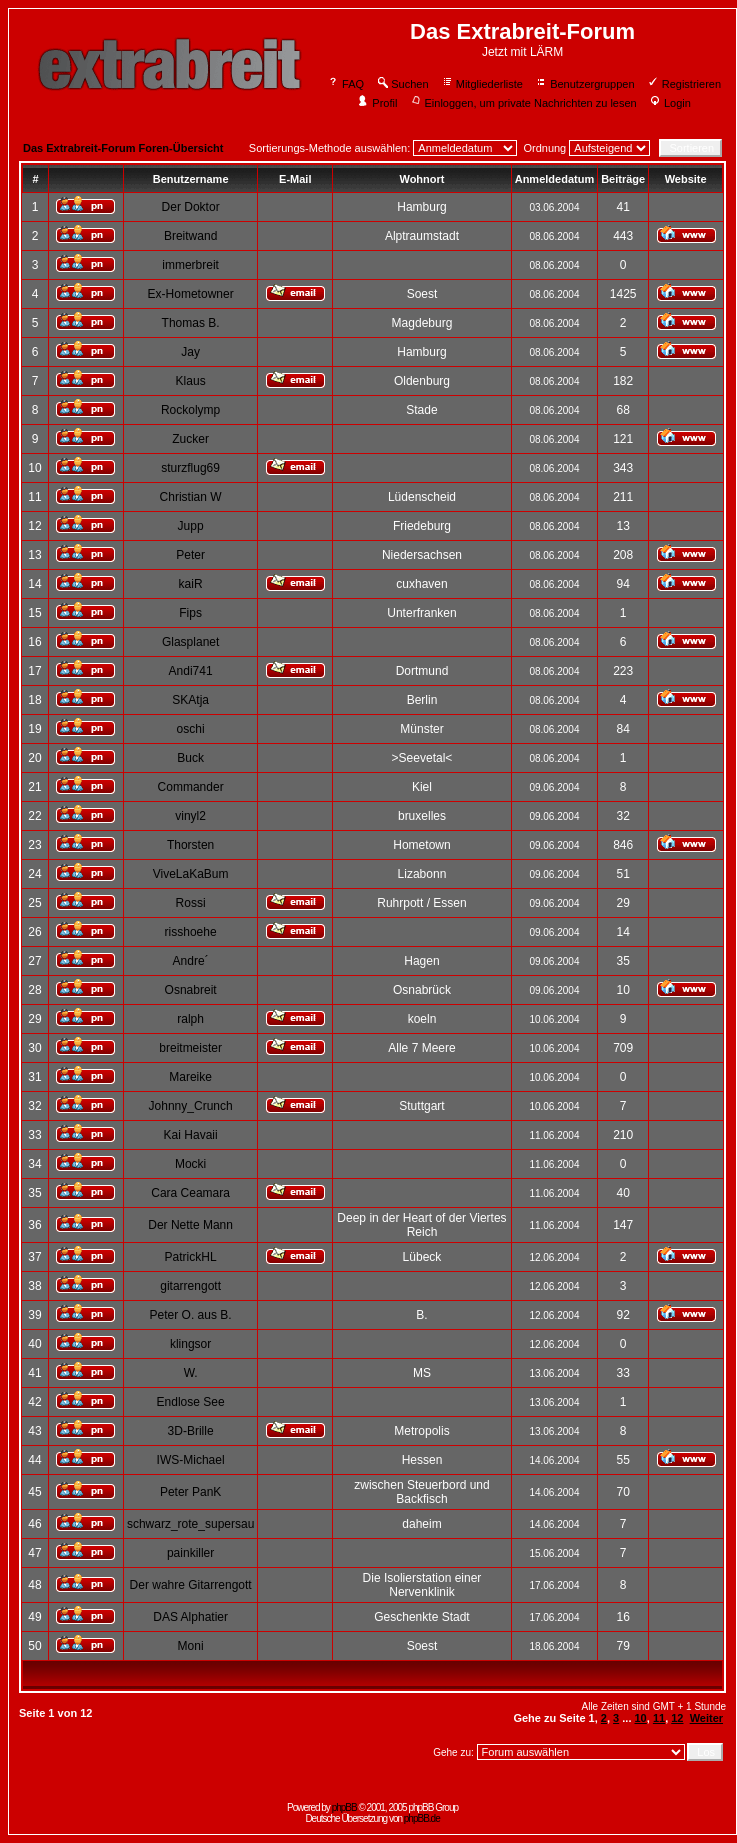 The image size is (737, 1843). I want to click on Weiter, so click(706, 1718).